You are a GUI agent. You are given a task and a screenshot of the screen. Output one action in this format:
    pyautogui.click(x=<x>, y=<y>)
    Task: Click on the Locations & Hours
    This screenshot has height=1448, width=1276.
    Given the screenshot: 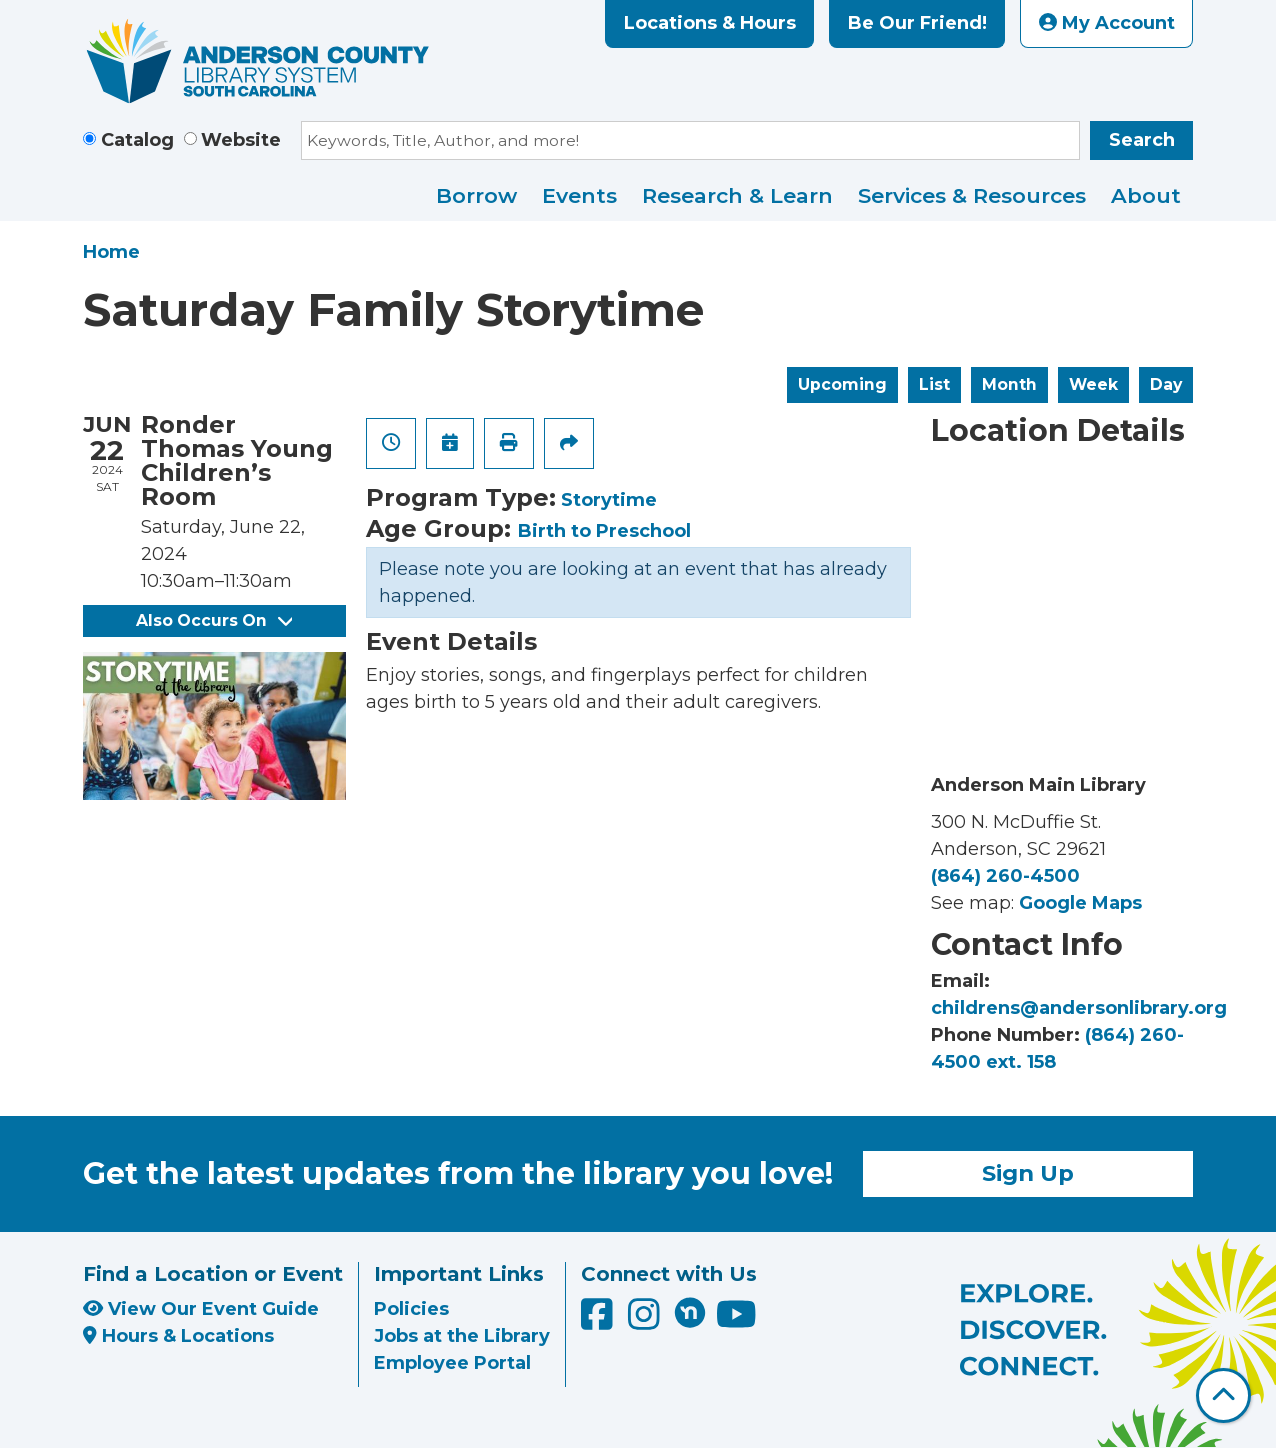 What is the action you would take?
    pyautogui.click(x=710, y=23)
    